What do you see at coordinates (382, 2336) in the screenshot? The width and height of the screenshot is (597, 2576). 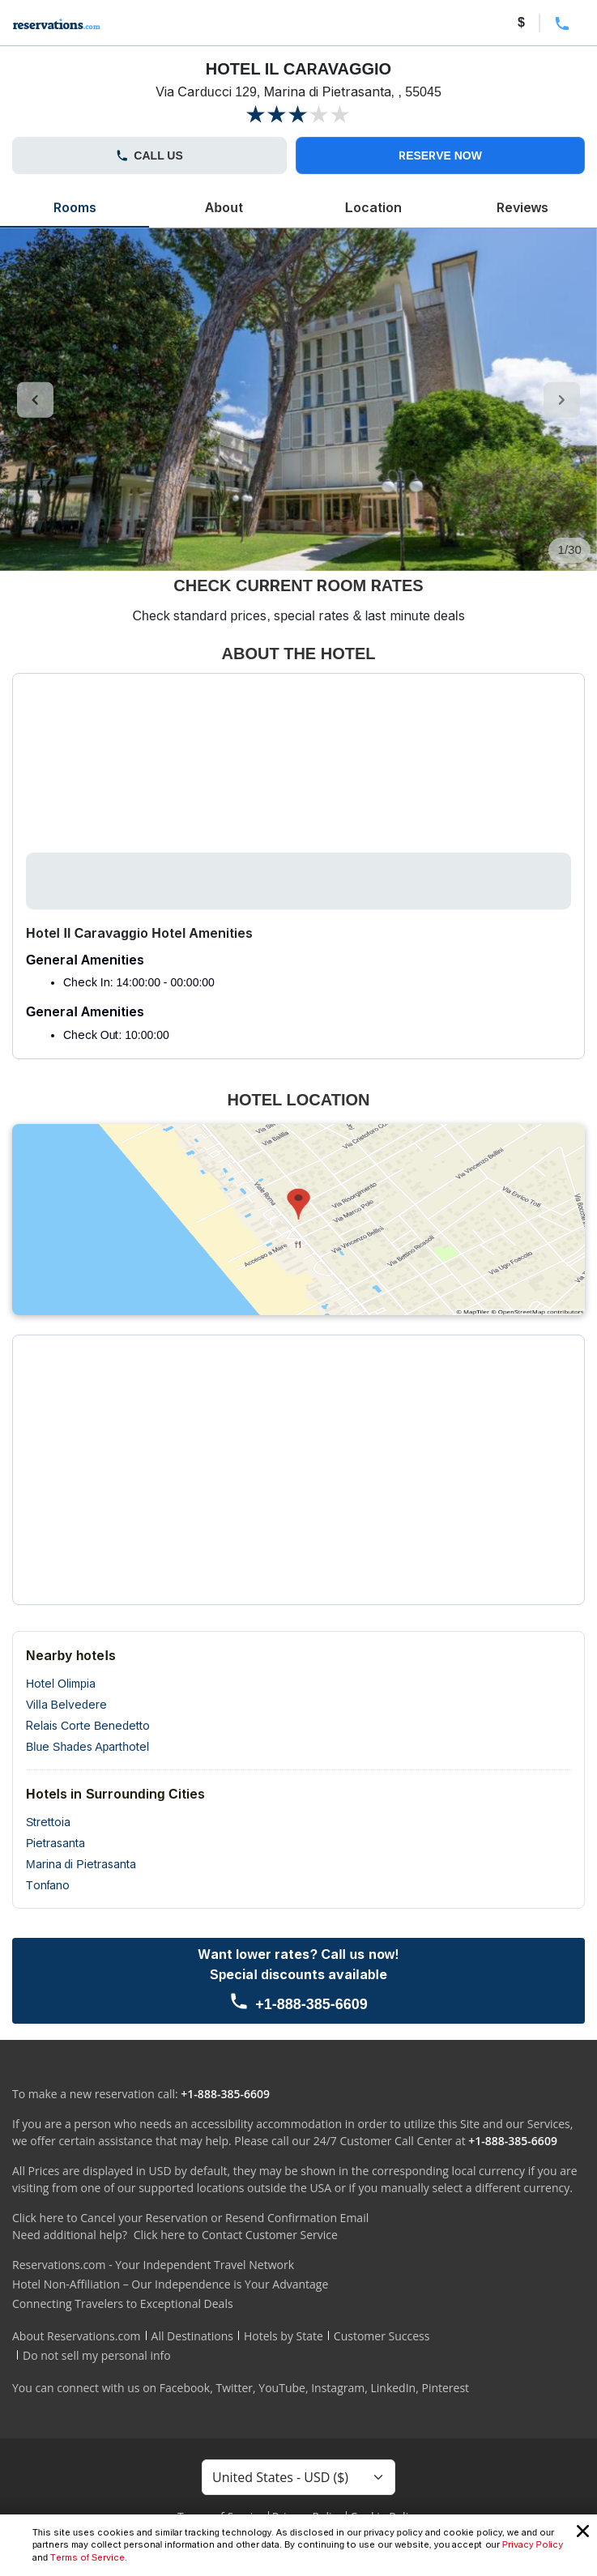 I see `Customer Success` at bounding box center [382, 2336].